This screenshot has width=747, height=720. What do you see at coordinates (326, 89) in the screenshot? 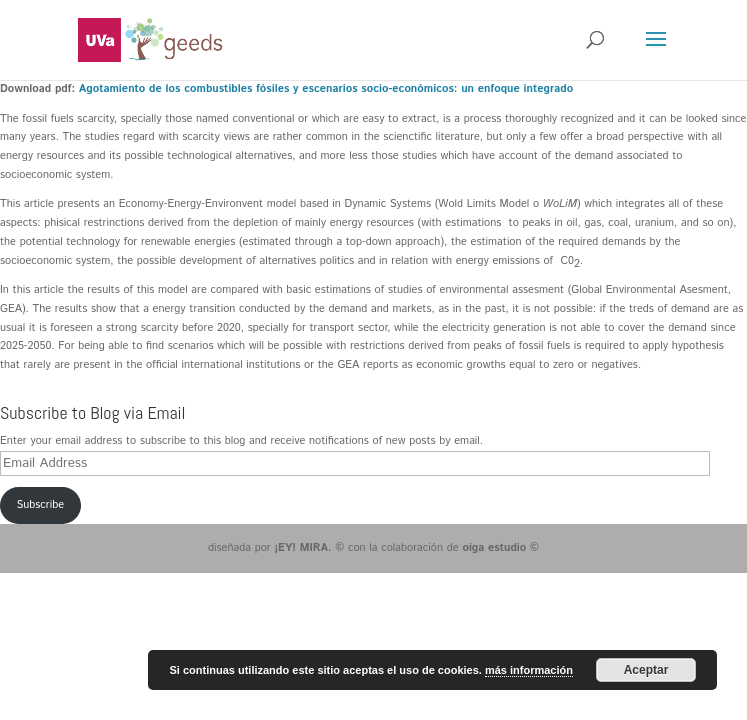
I see `Agotamiento de los combustibles fósiles y escenarios socio-económicos: un enfoque integrado` at bounding box center [326, 89].